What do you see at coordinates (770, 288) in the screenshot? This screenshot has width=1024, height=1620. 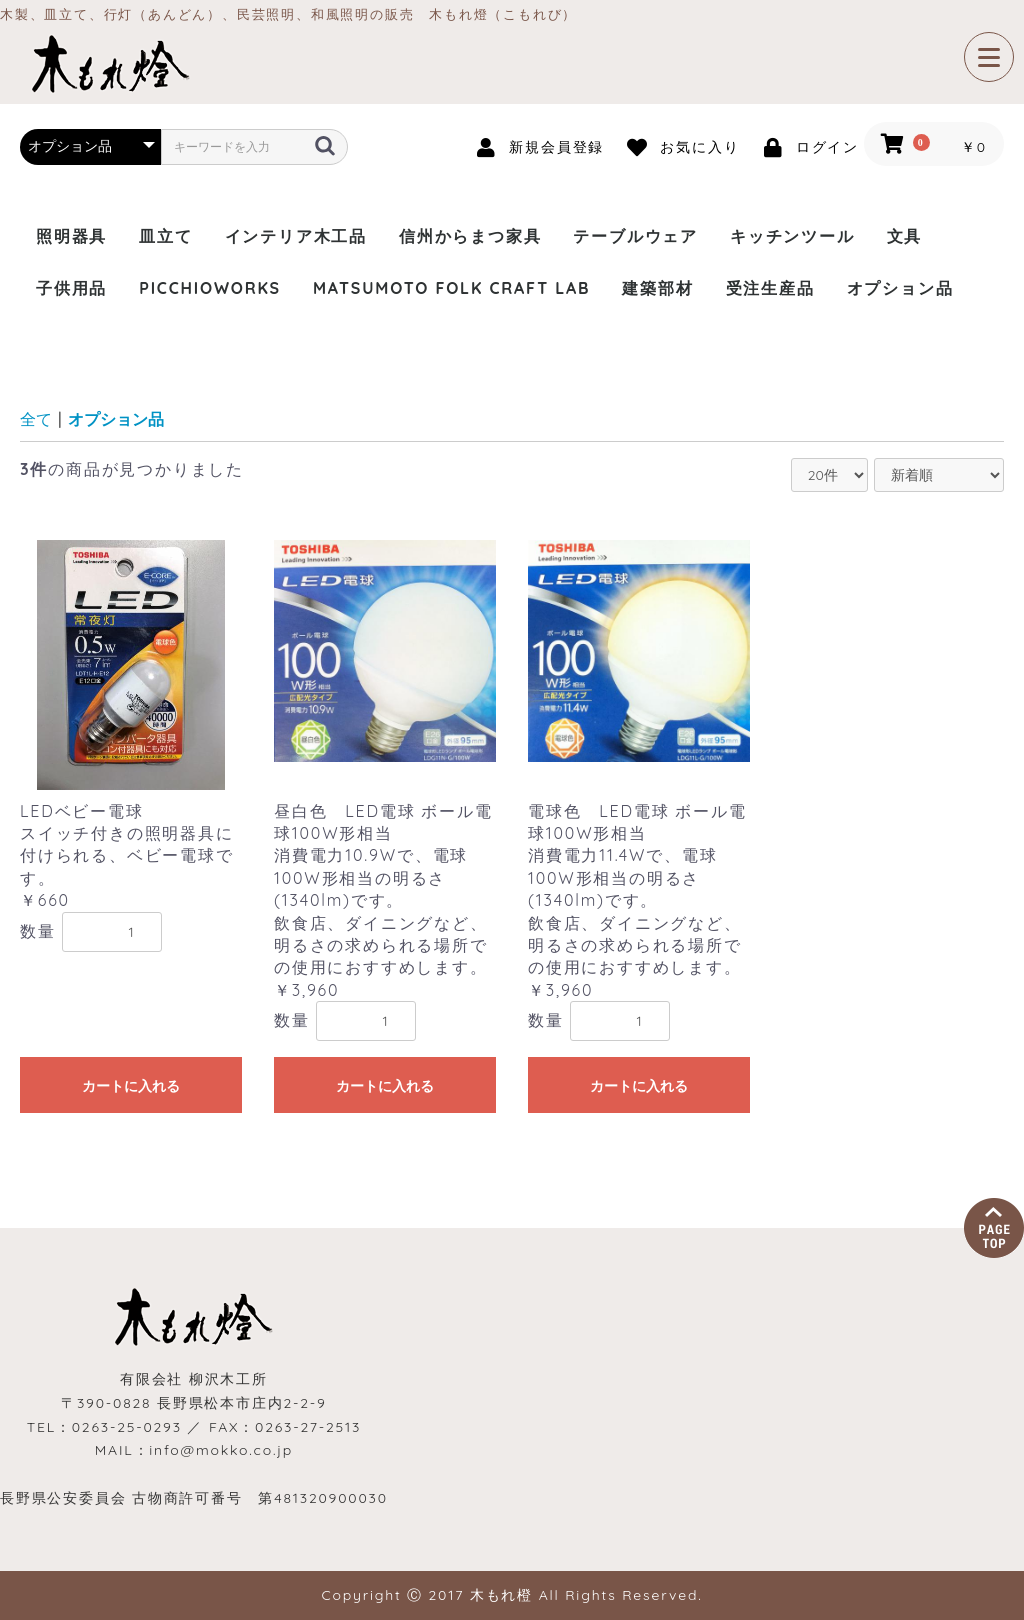 I see `受注生産品` at bounding box center [770, 288].